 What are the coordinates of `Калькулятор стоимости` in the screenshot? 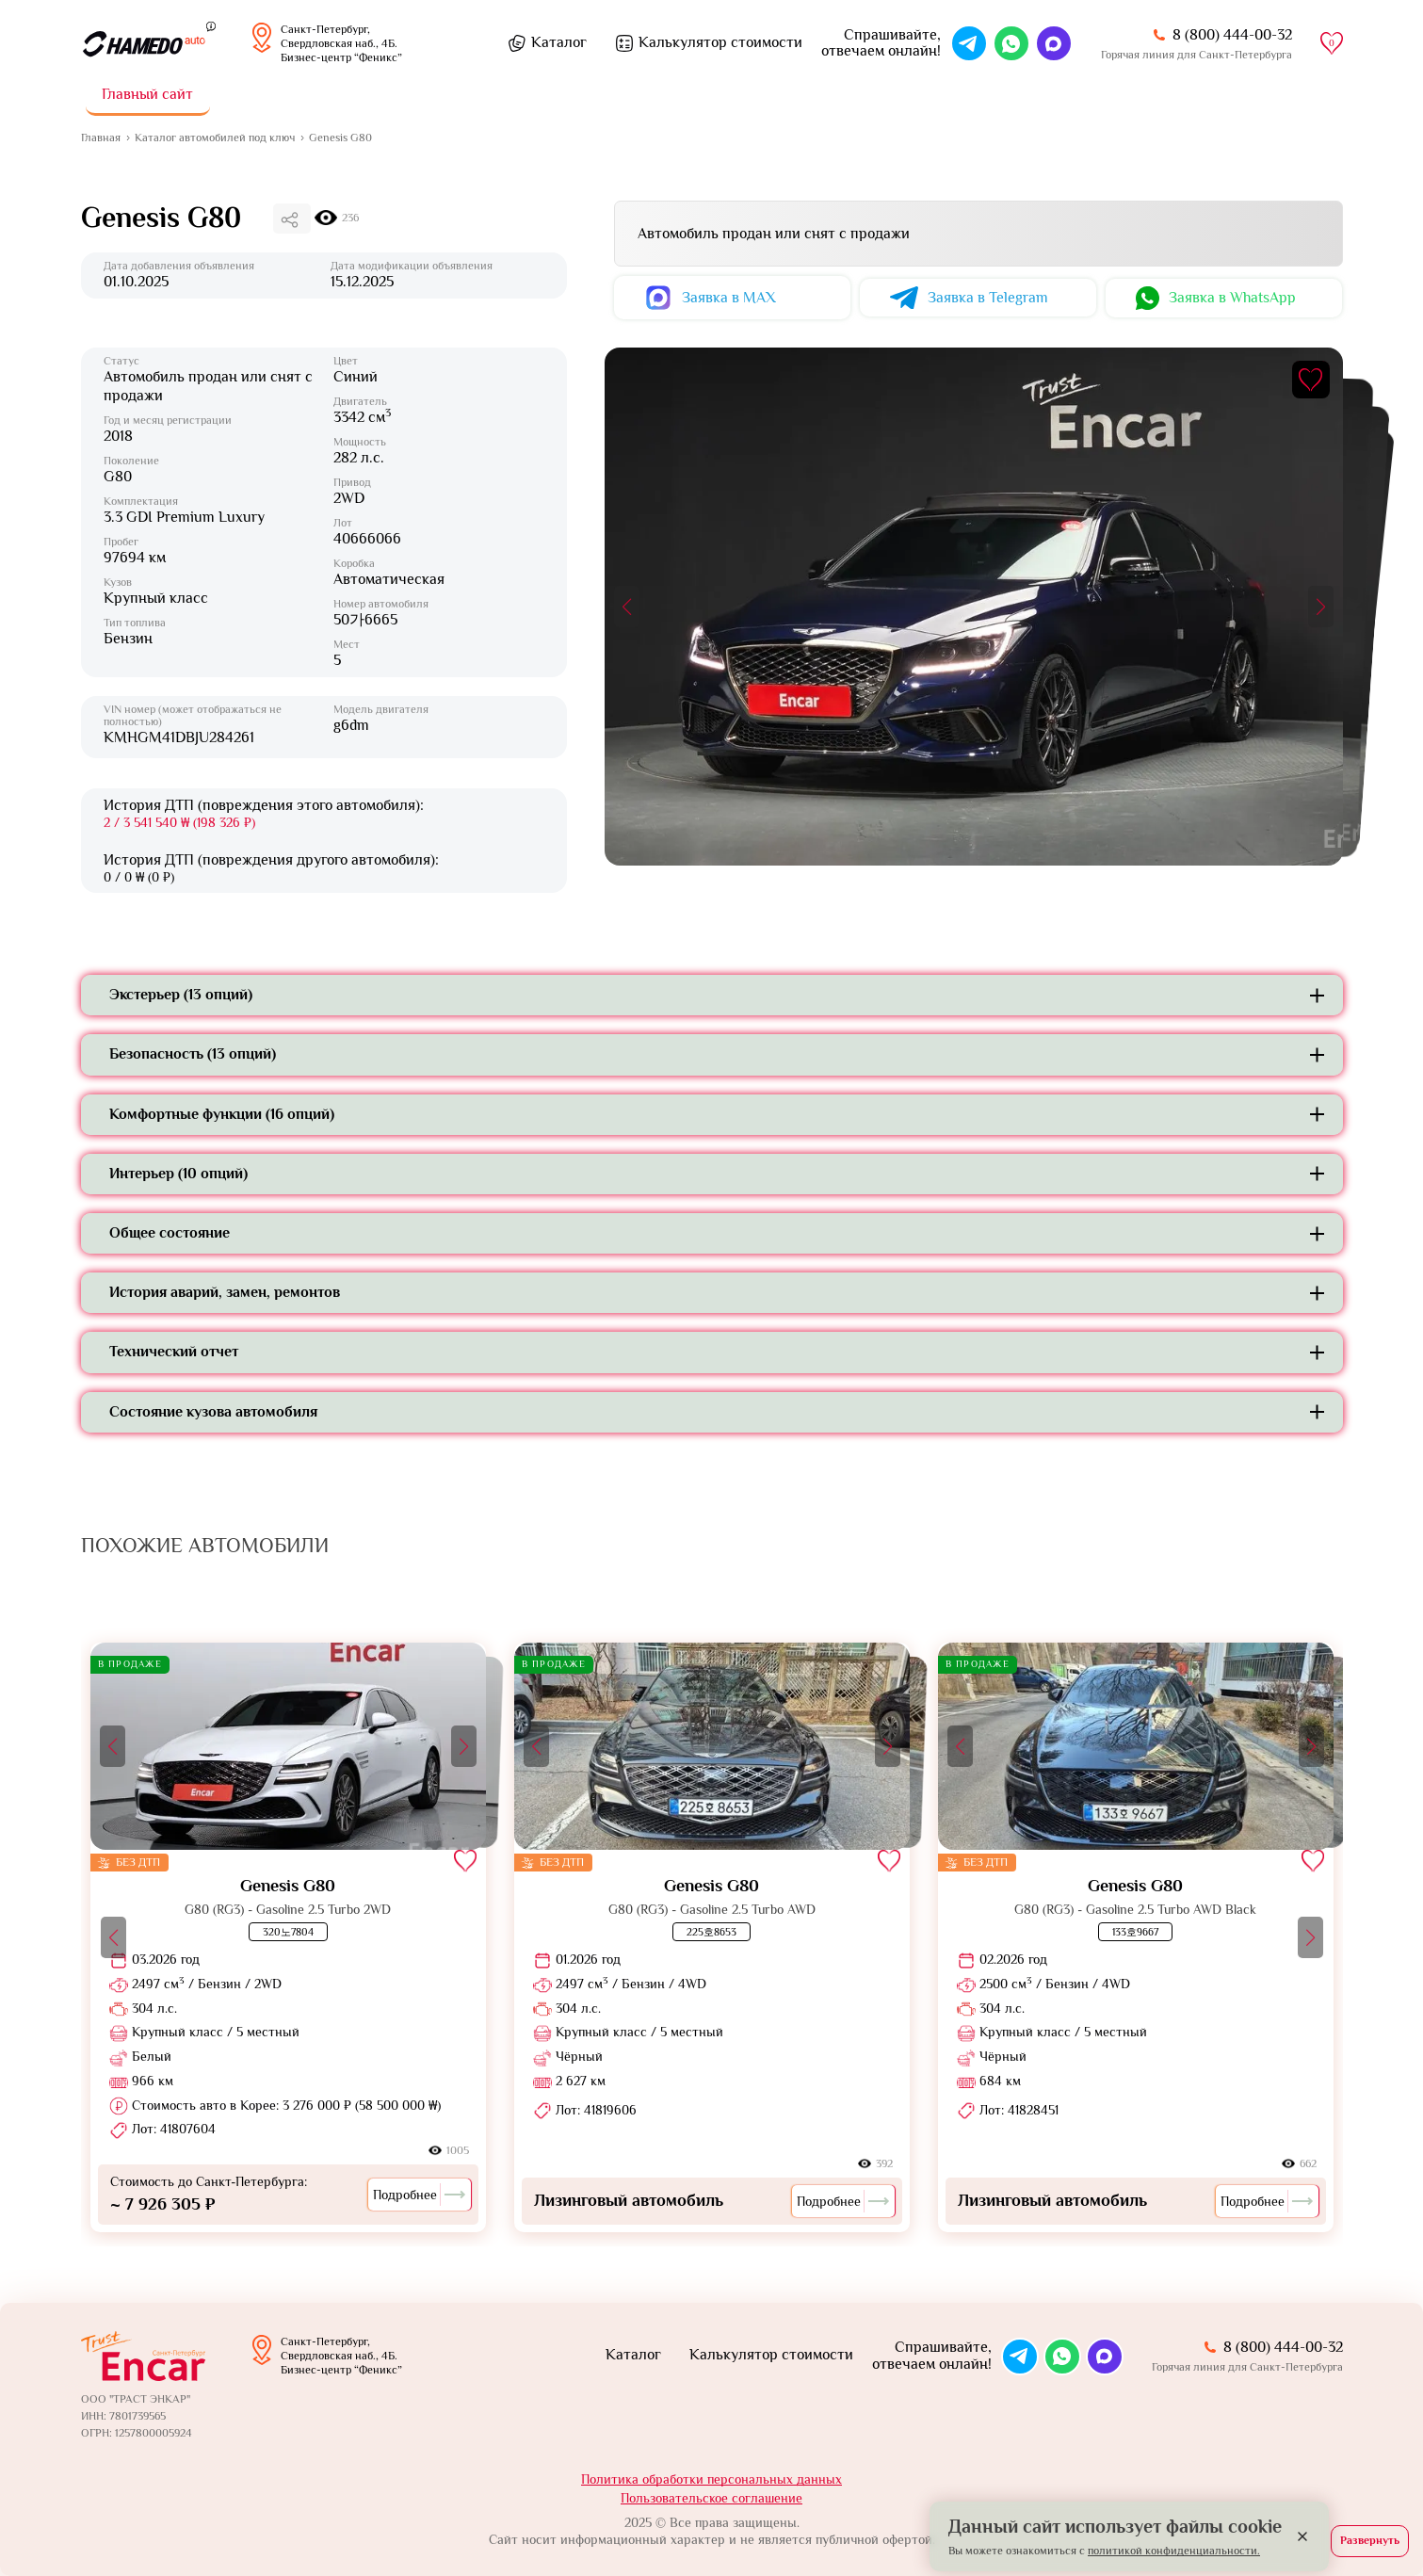 It's located at (720, 42).